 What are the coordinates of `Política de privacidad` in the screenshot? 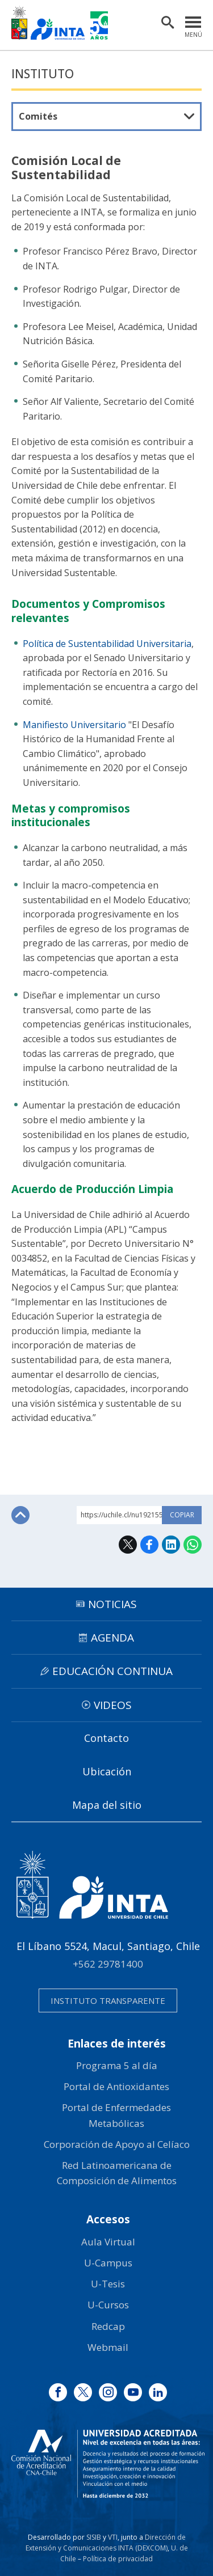 It's located at (118, 2559).